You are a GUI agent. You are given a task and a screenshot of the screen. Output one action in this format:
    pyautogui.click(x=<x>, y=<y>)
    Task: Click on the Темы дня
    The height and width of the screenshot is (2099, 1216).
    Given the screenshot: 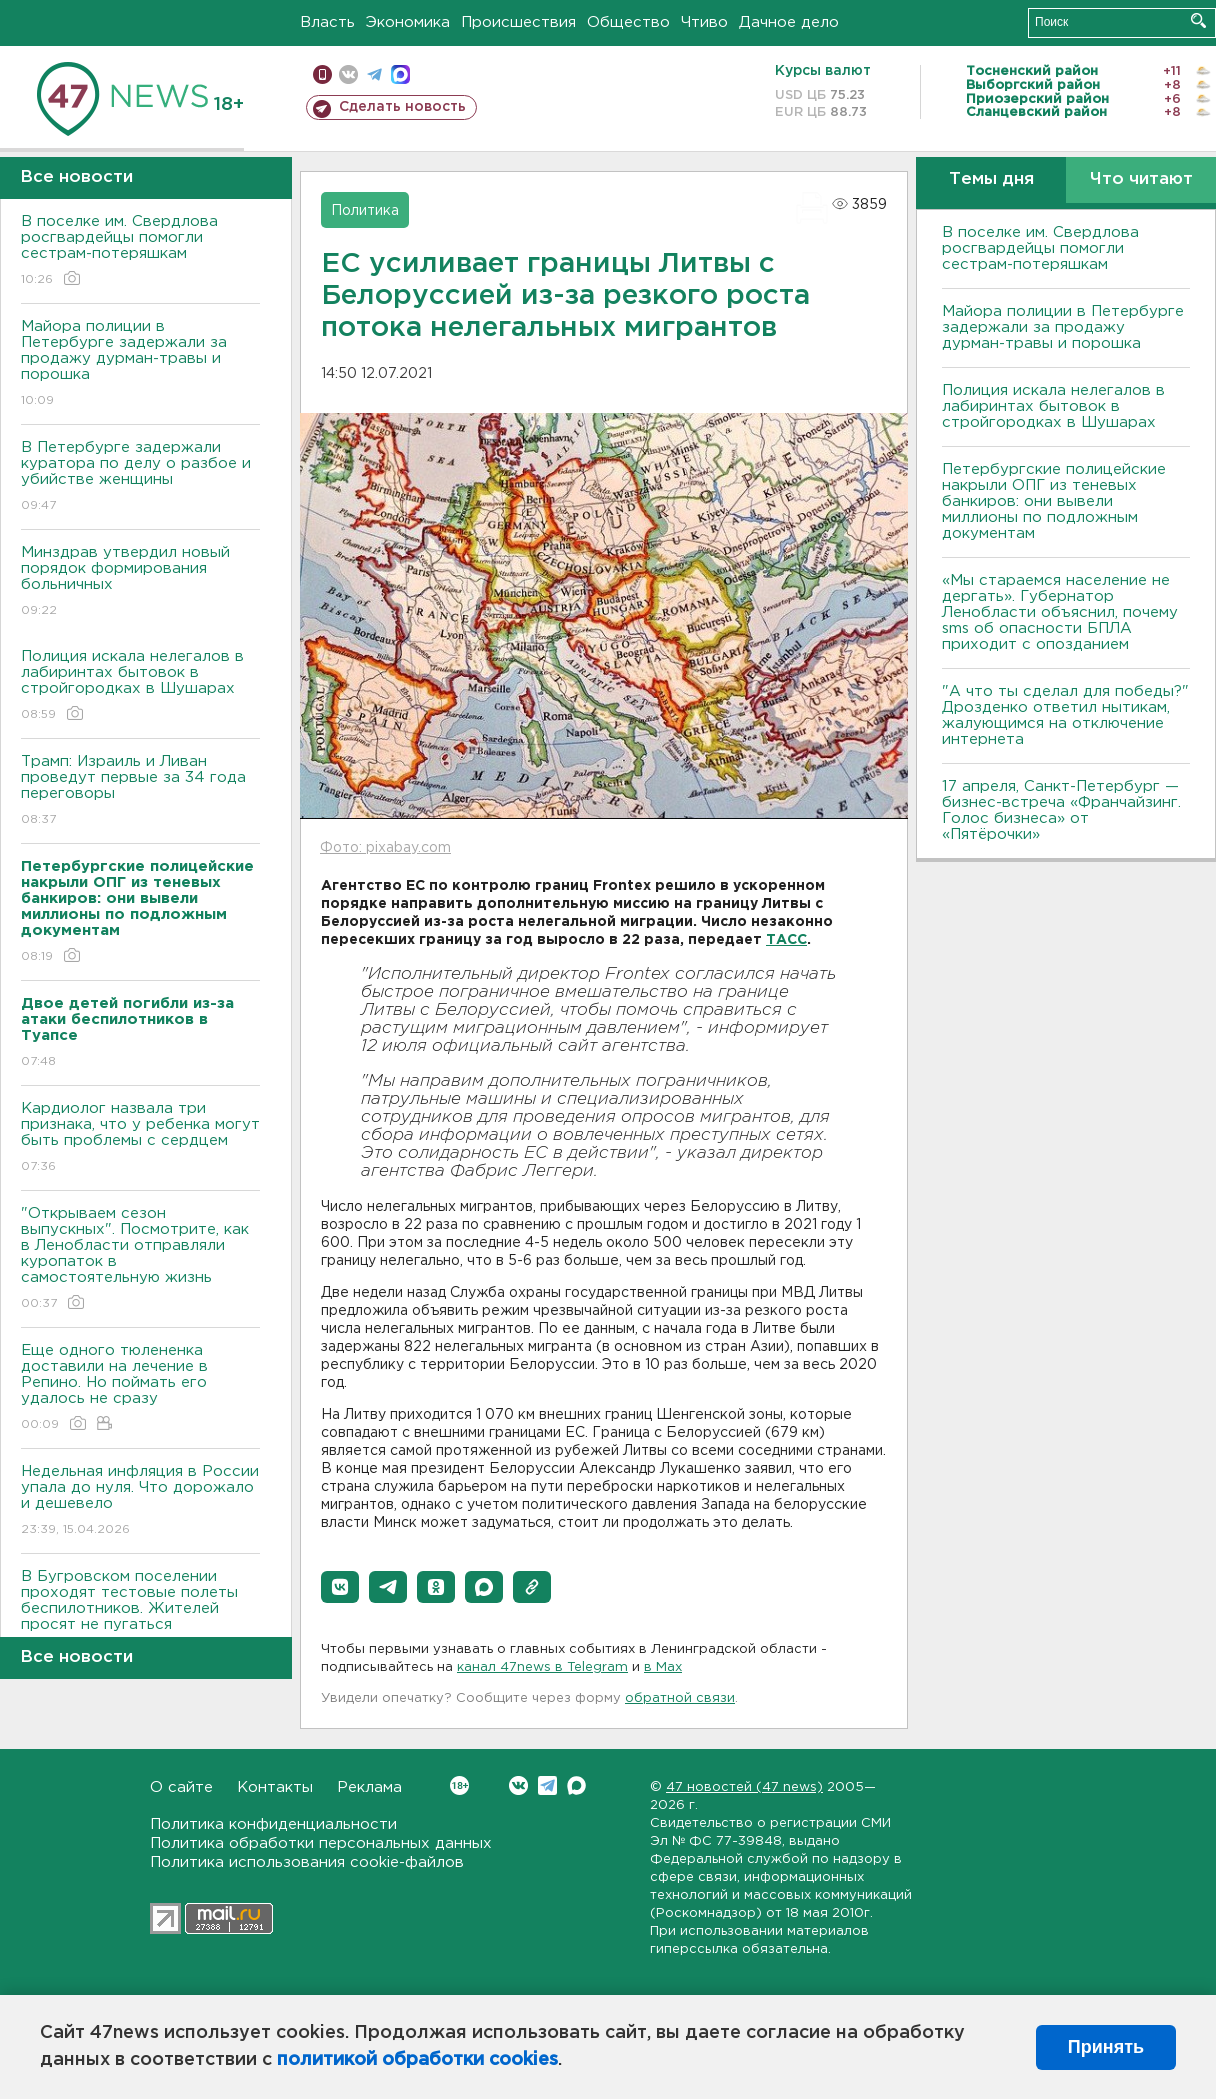 What is the action you would take?
    pyautogui.click(x=991, y=179)
    